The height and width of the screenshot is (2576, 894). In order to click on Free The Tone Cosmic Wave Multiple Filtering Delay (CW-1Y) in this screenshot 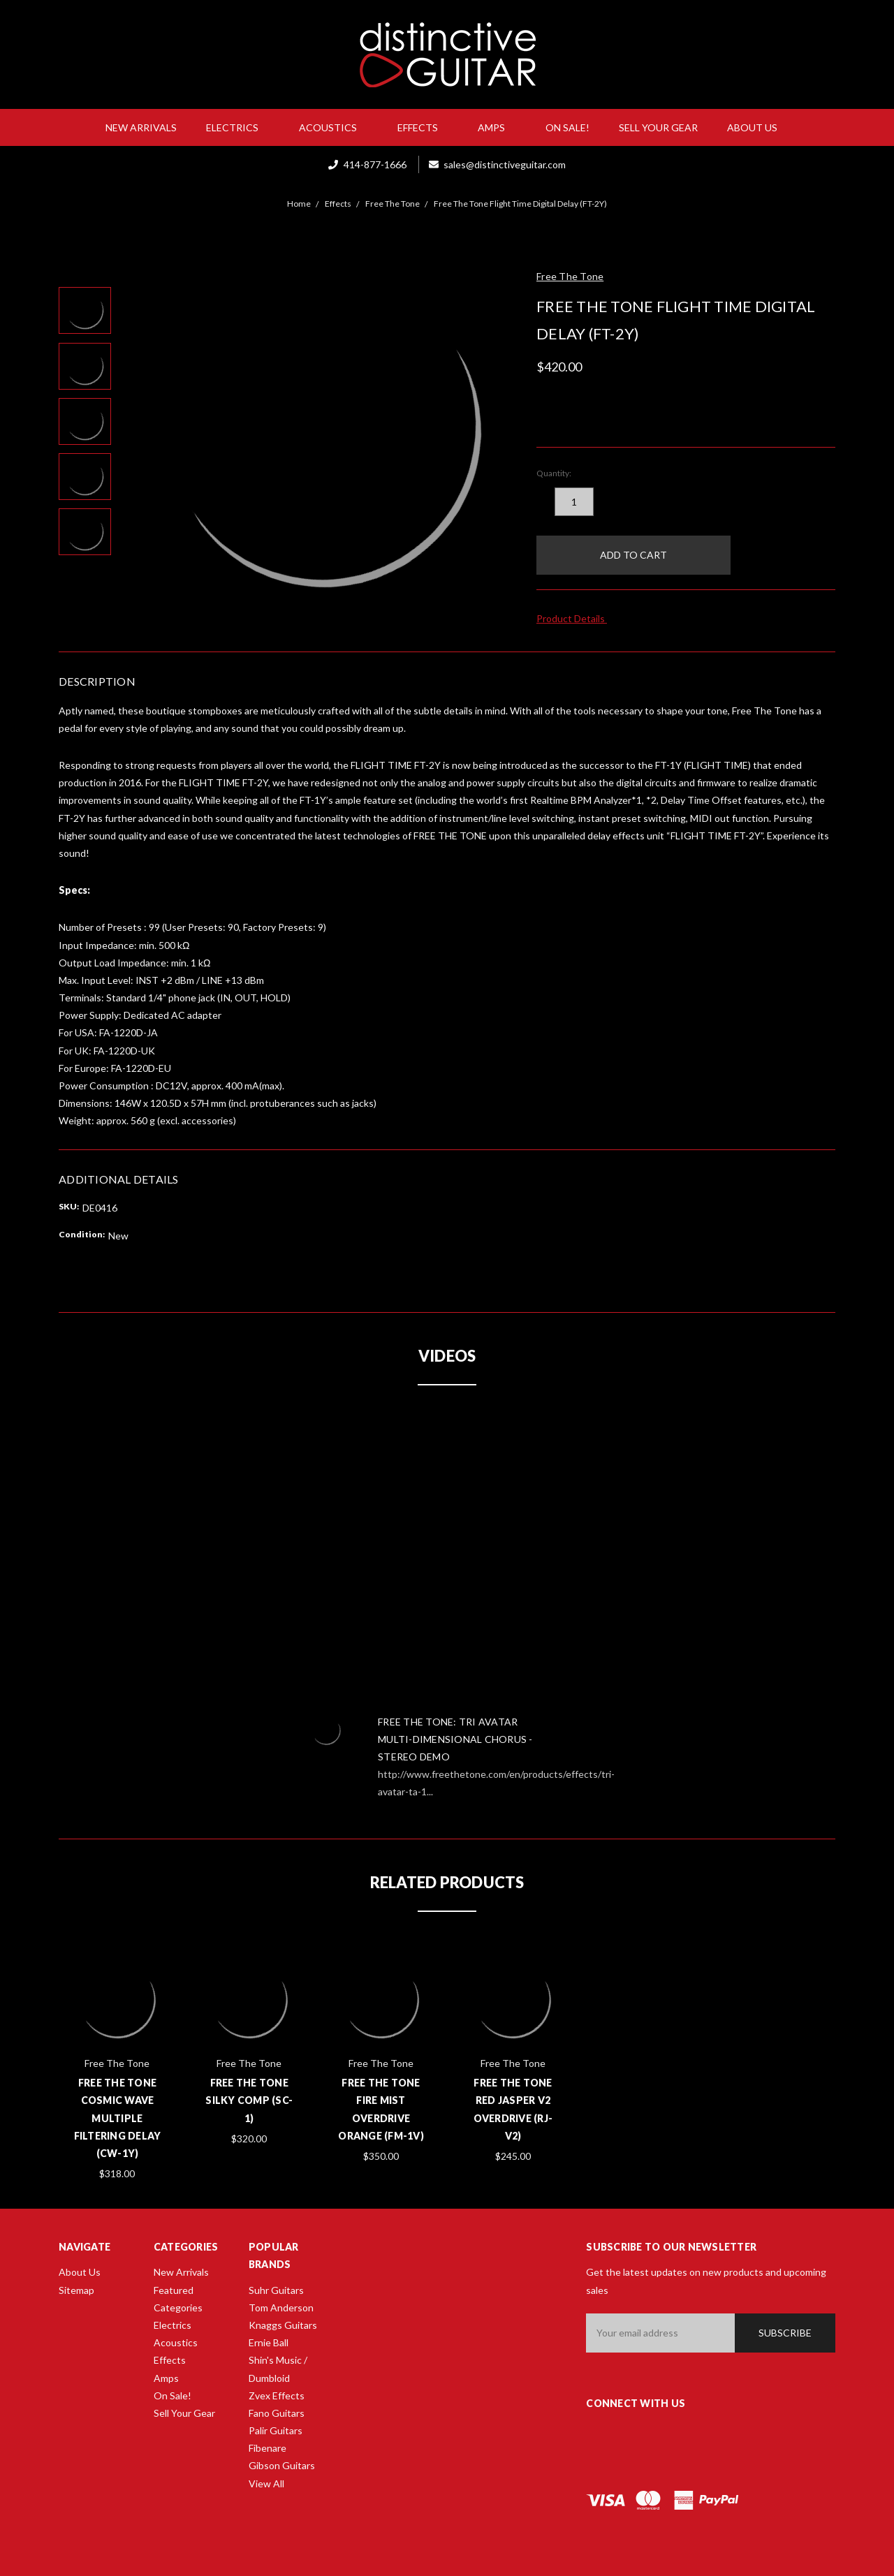, I will do `click(117, 2118)`.